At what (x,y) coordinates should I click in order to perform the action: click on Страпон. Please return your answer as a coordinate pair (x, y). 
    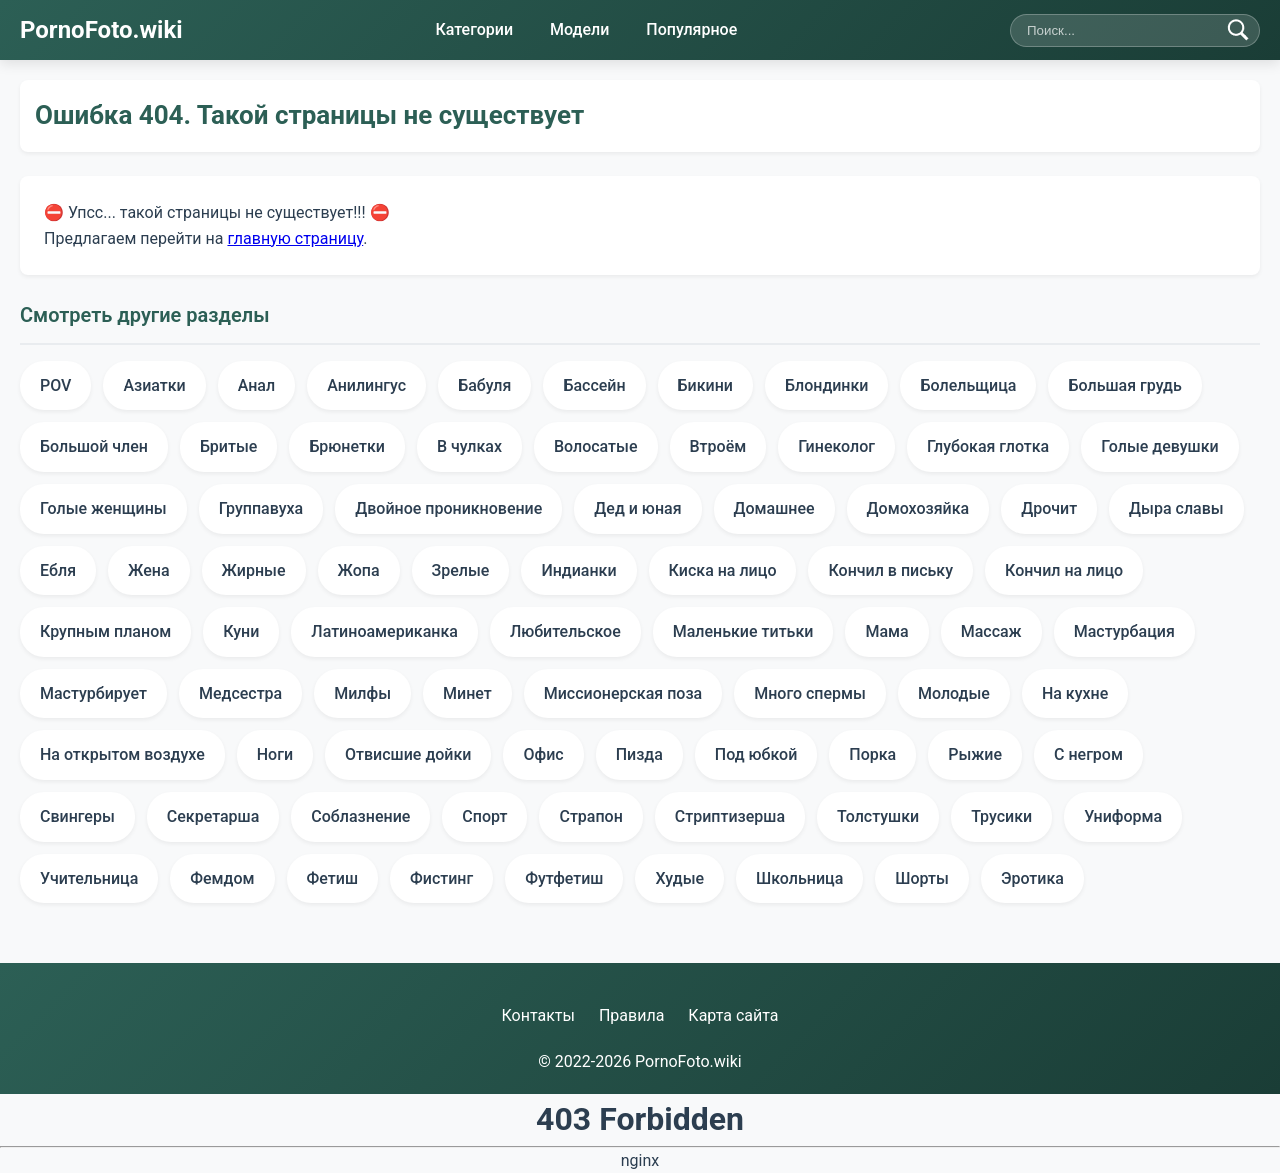
    Looking at the image, I should click on (590, 816).